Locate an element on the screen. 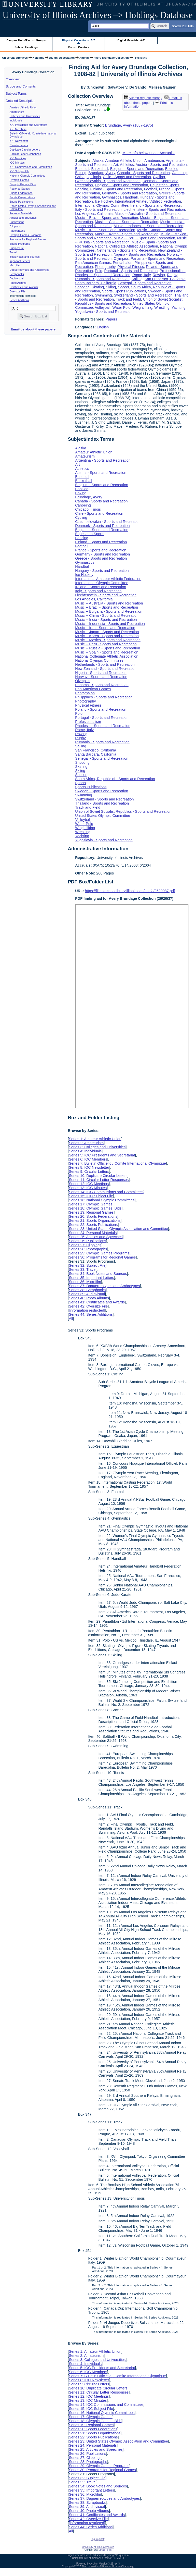  France - Sports and Recreation is located at coordinates (100, 550).